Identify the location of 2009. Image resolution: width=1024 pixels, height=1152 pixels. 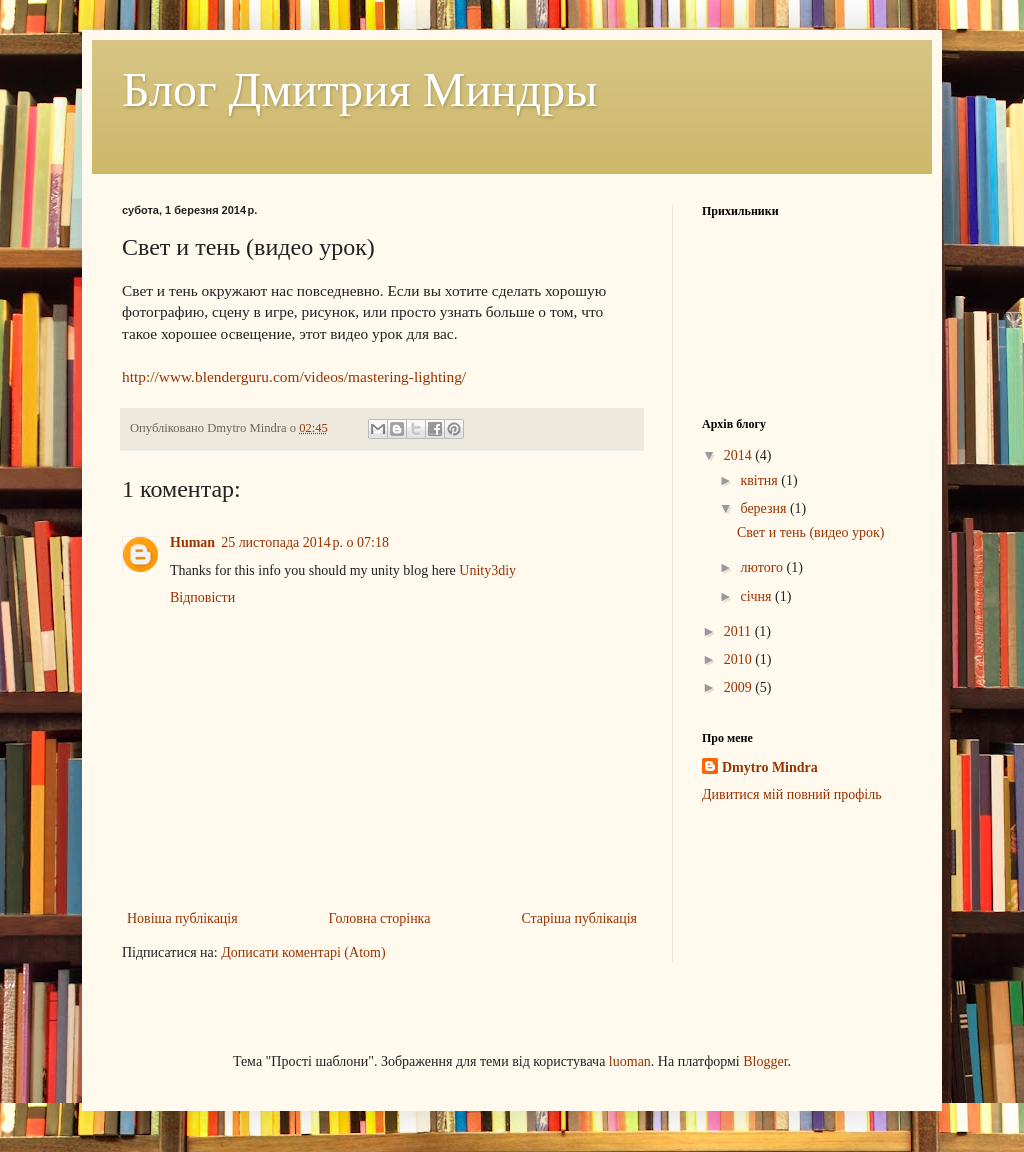
(740, 687).